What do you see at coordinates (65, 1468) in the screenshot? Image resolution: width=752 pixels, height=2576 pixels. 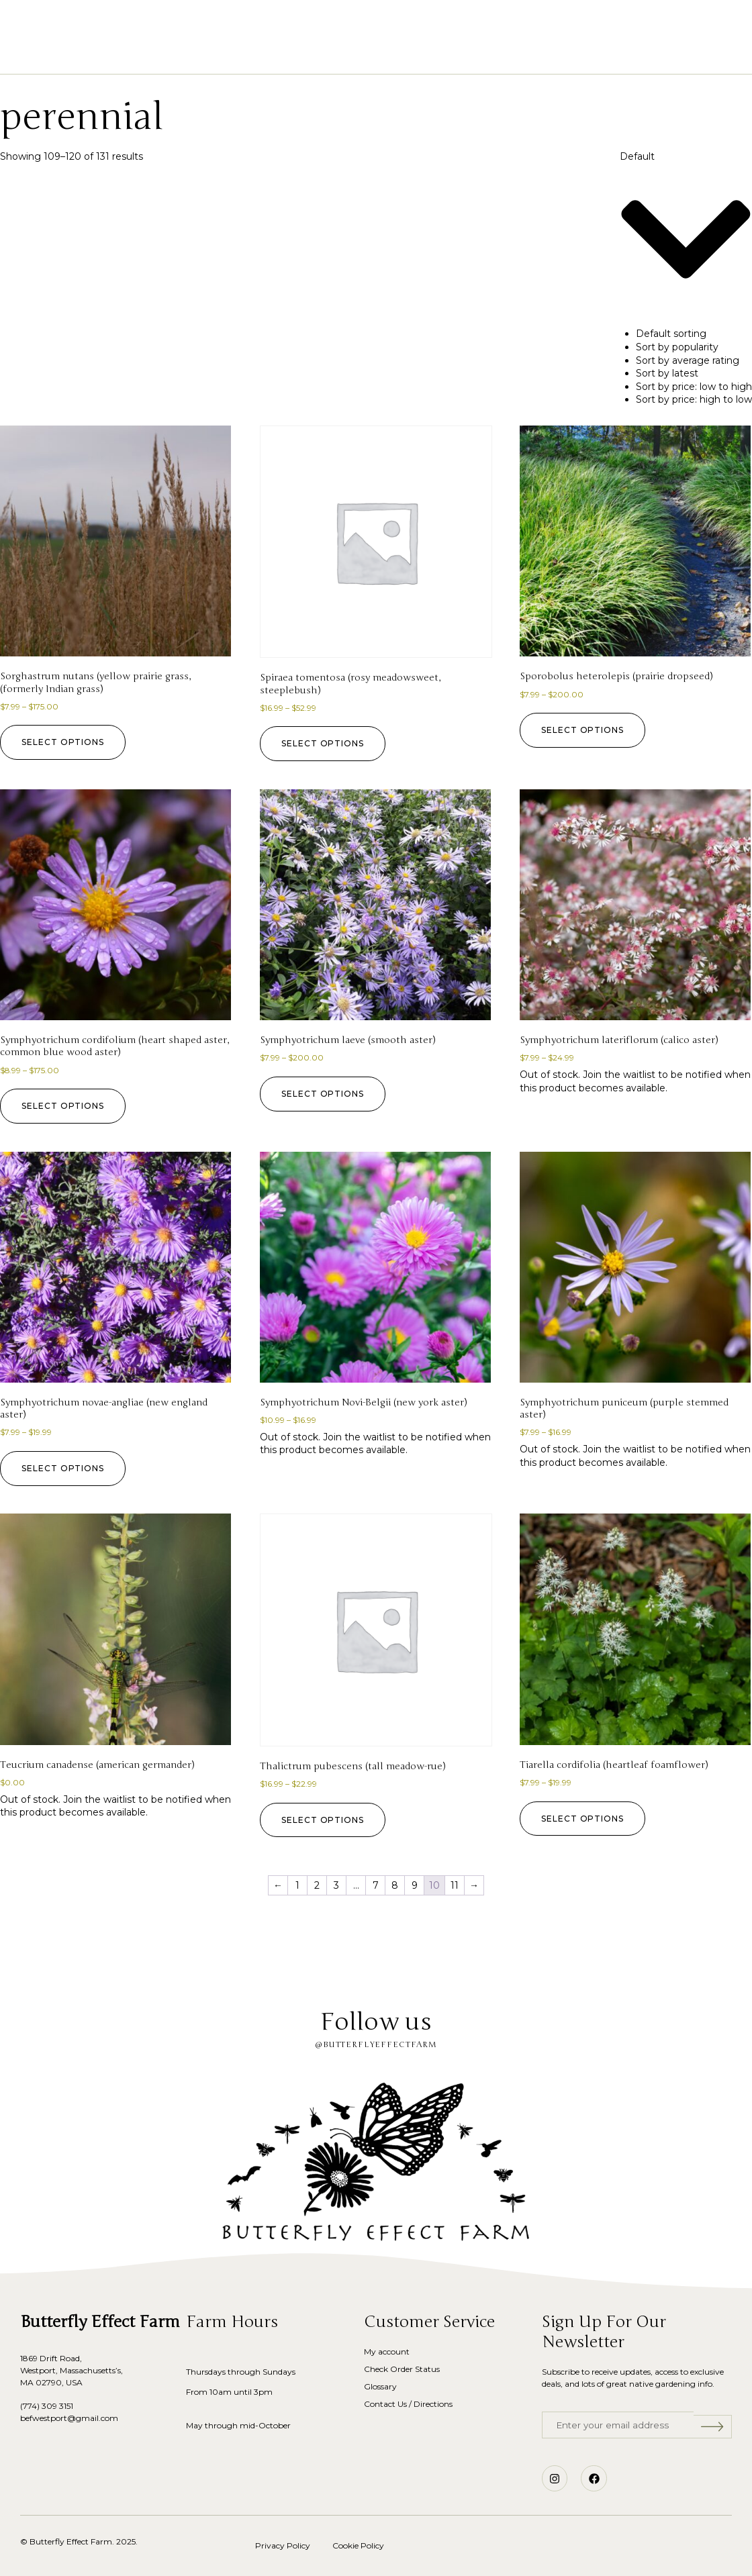 I see `Select options [Select options for “Symphyotrichum novae-angliae (new england aster)”]` at bounding box center [65, 1468].